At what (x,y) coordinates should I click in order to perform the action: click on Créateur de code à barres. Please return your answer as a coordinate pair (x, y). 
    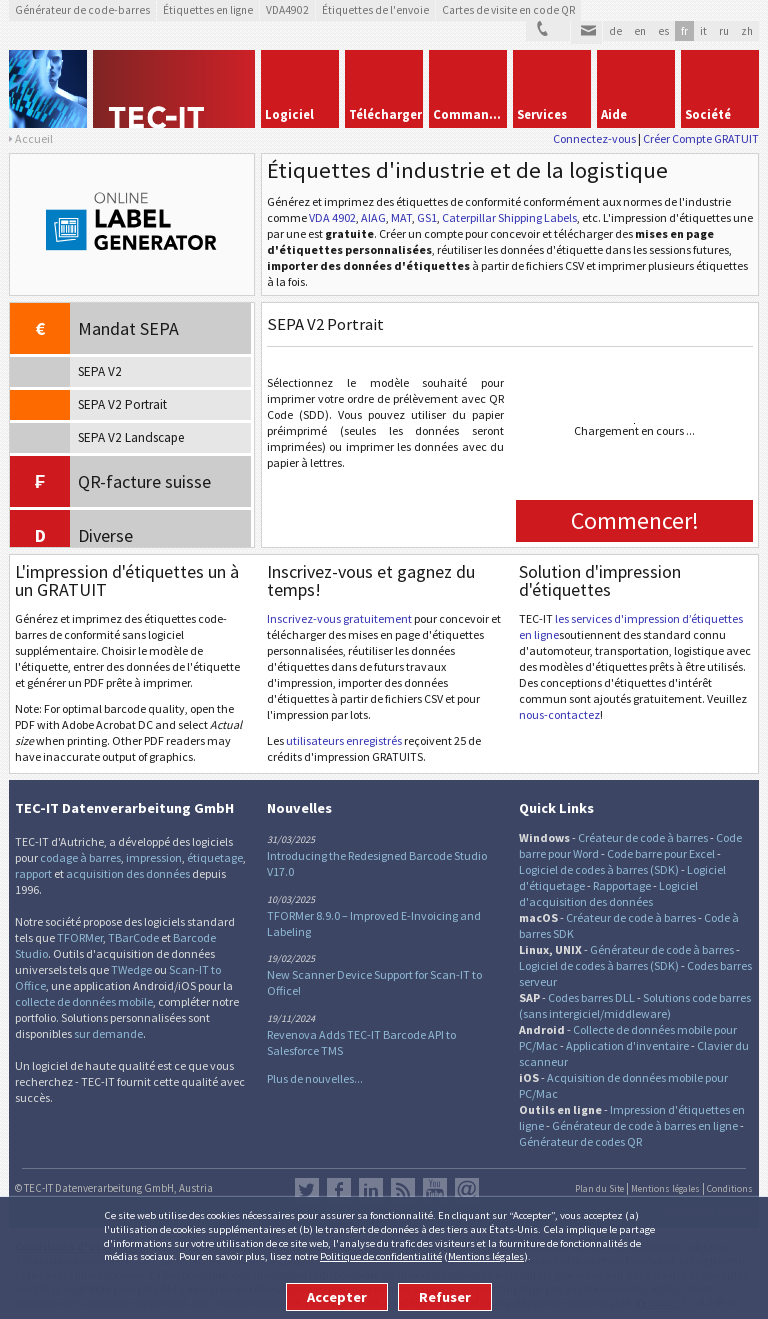
    Looking at the image, I should click on (643, 837).